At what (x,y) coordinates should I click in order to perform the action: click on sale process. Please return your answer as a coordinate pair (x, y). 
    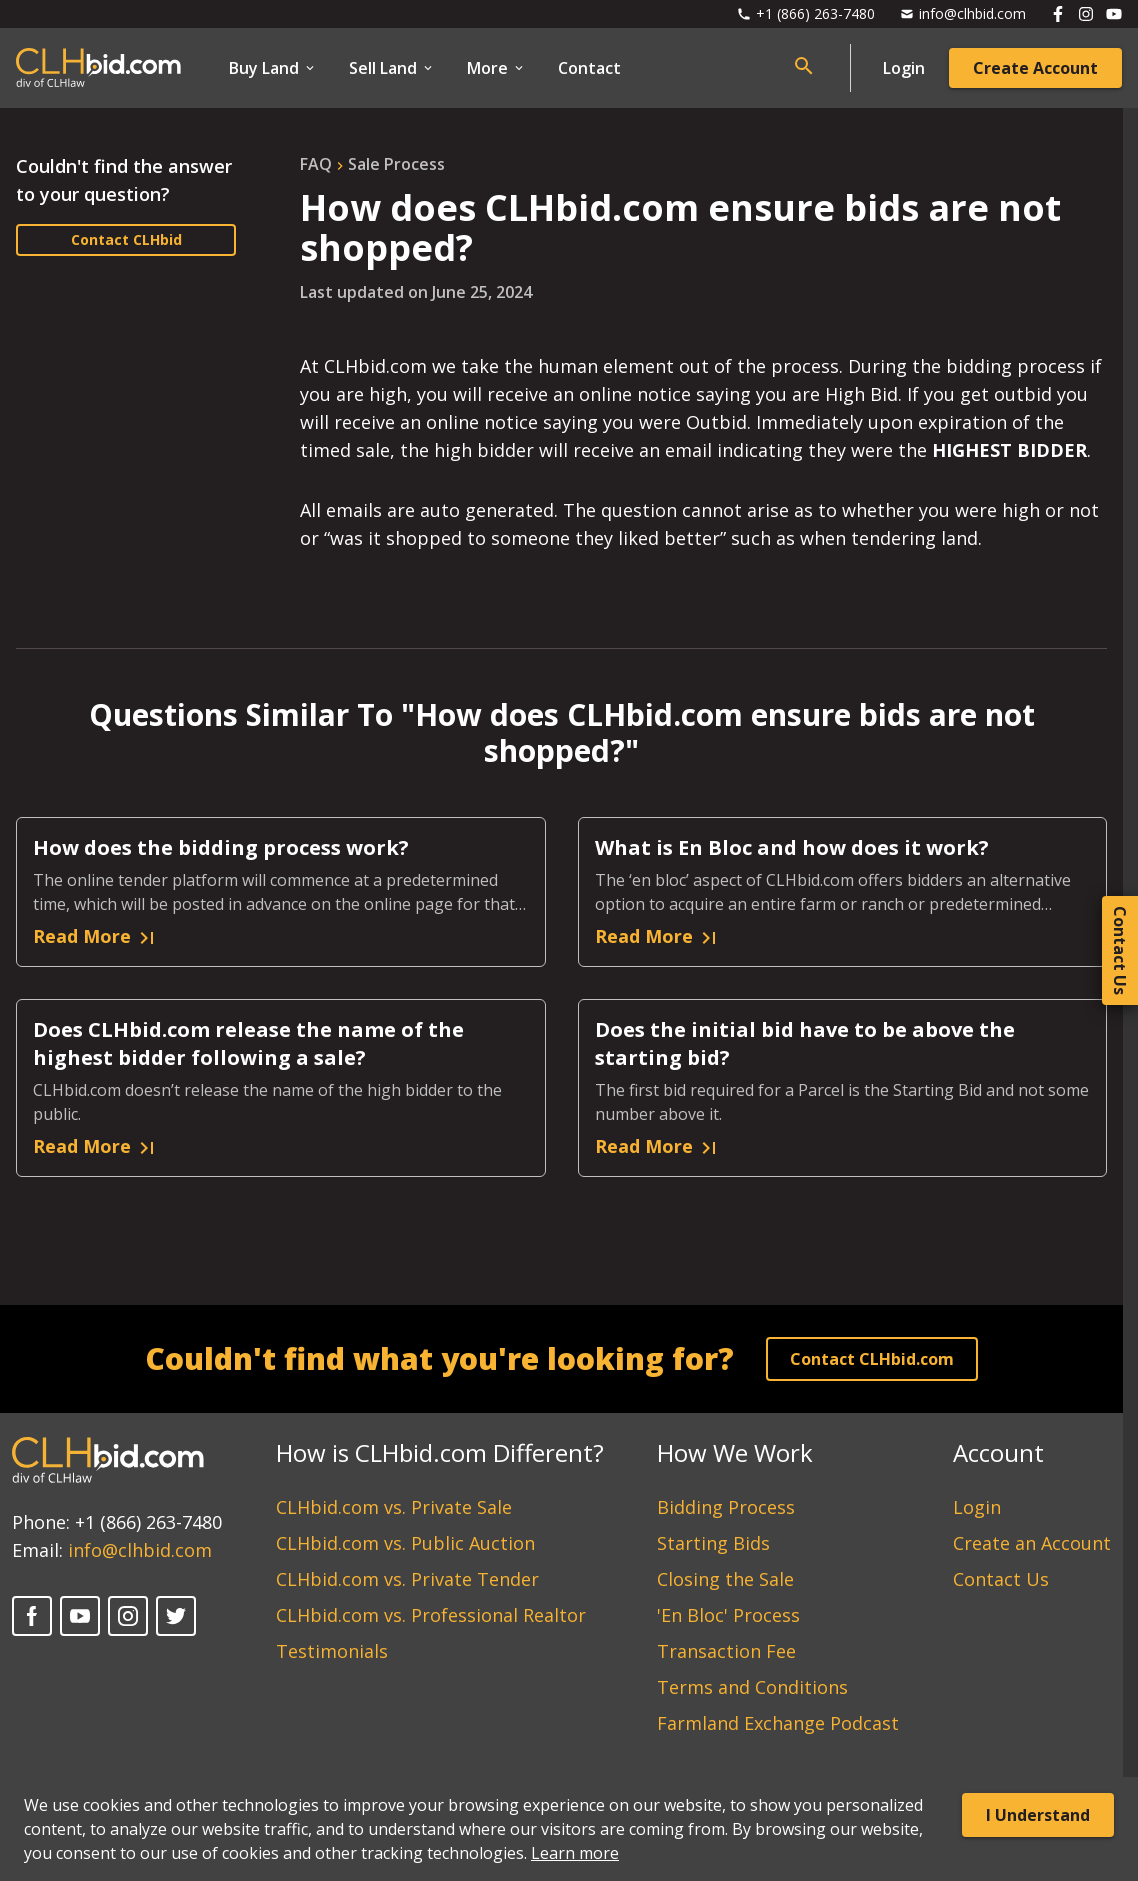
    Looking at the image, I should click on (396, 164).